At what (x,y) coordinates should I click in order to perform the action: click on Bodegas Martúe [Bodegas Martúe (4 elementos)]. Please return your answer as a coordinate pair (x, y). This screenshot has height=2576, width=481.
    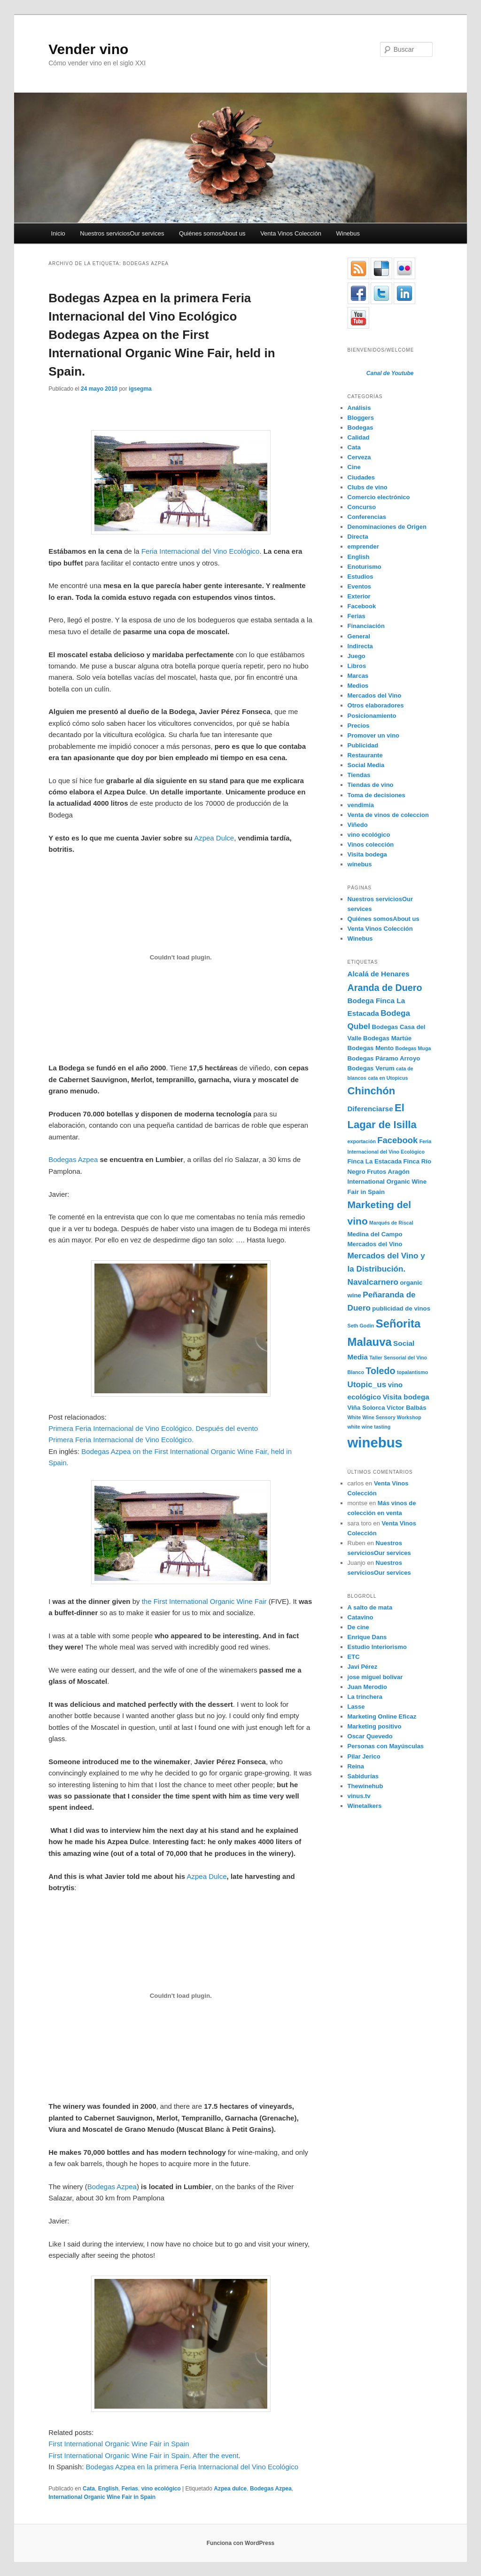
    Looking at the image, I should click on (387, 1038).